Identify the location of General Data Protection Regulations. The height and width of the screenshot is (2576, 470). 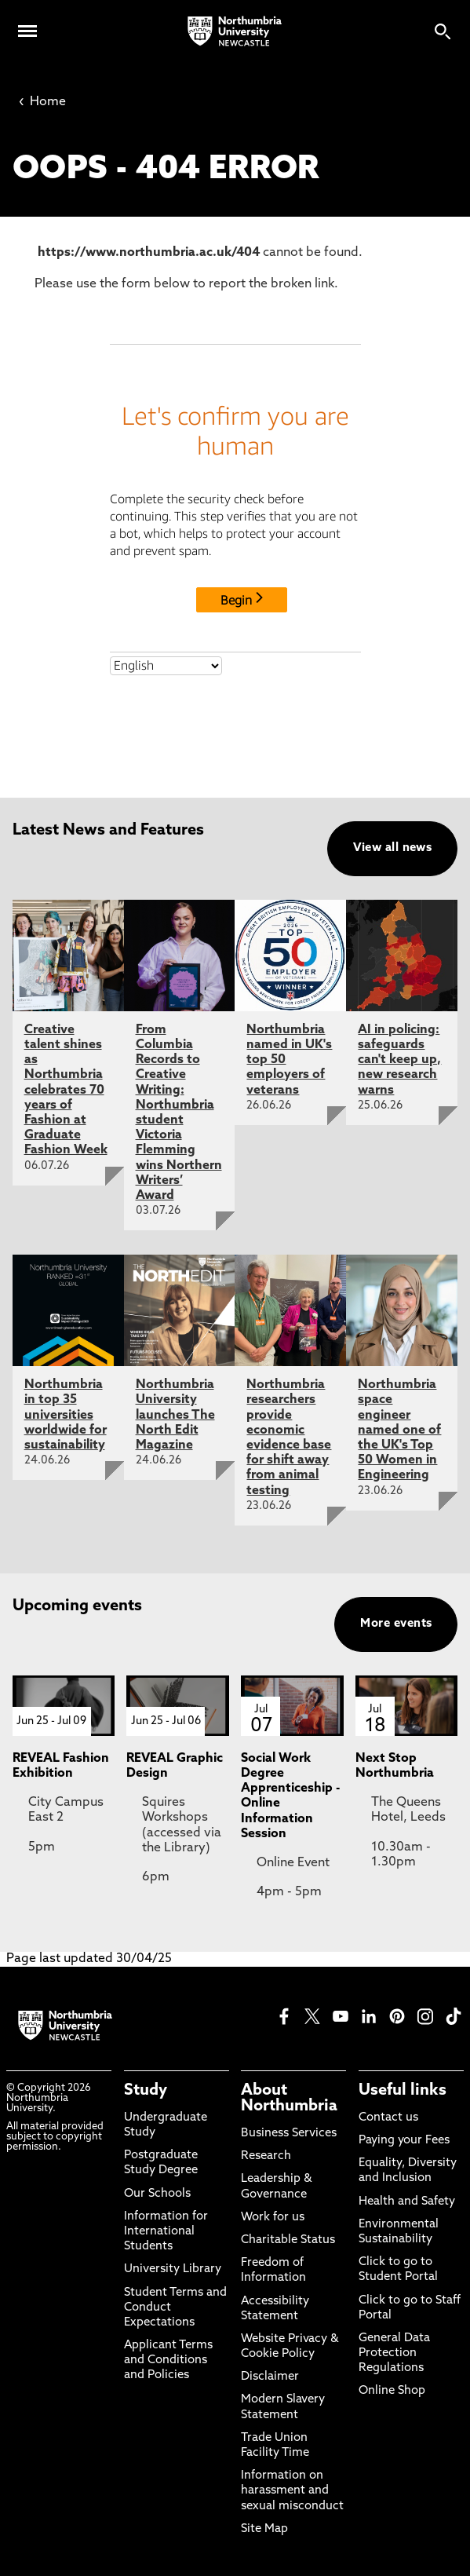
(394, 2353).